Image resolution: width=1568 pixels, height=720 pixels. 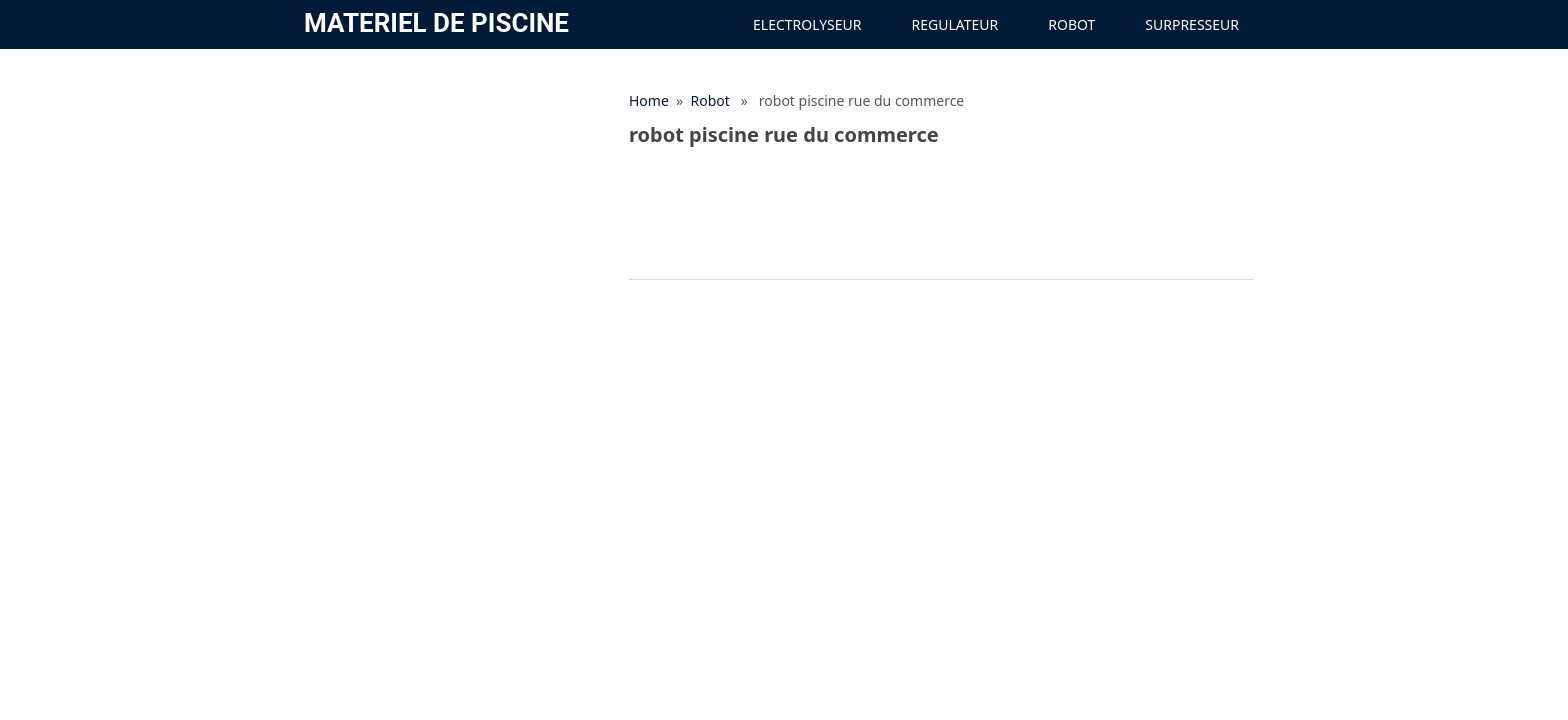 What do you see at coordinates (436, 23) in the screenshot?
I see `materiel de Piscine` at bounding box center [436, 23].